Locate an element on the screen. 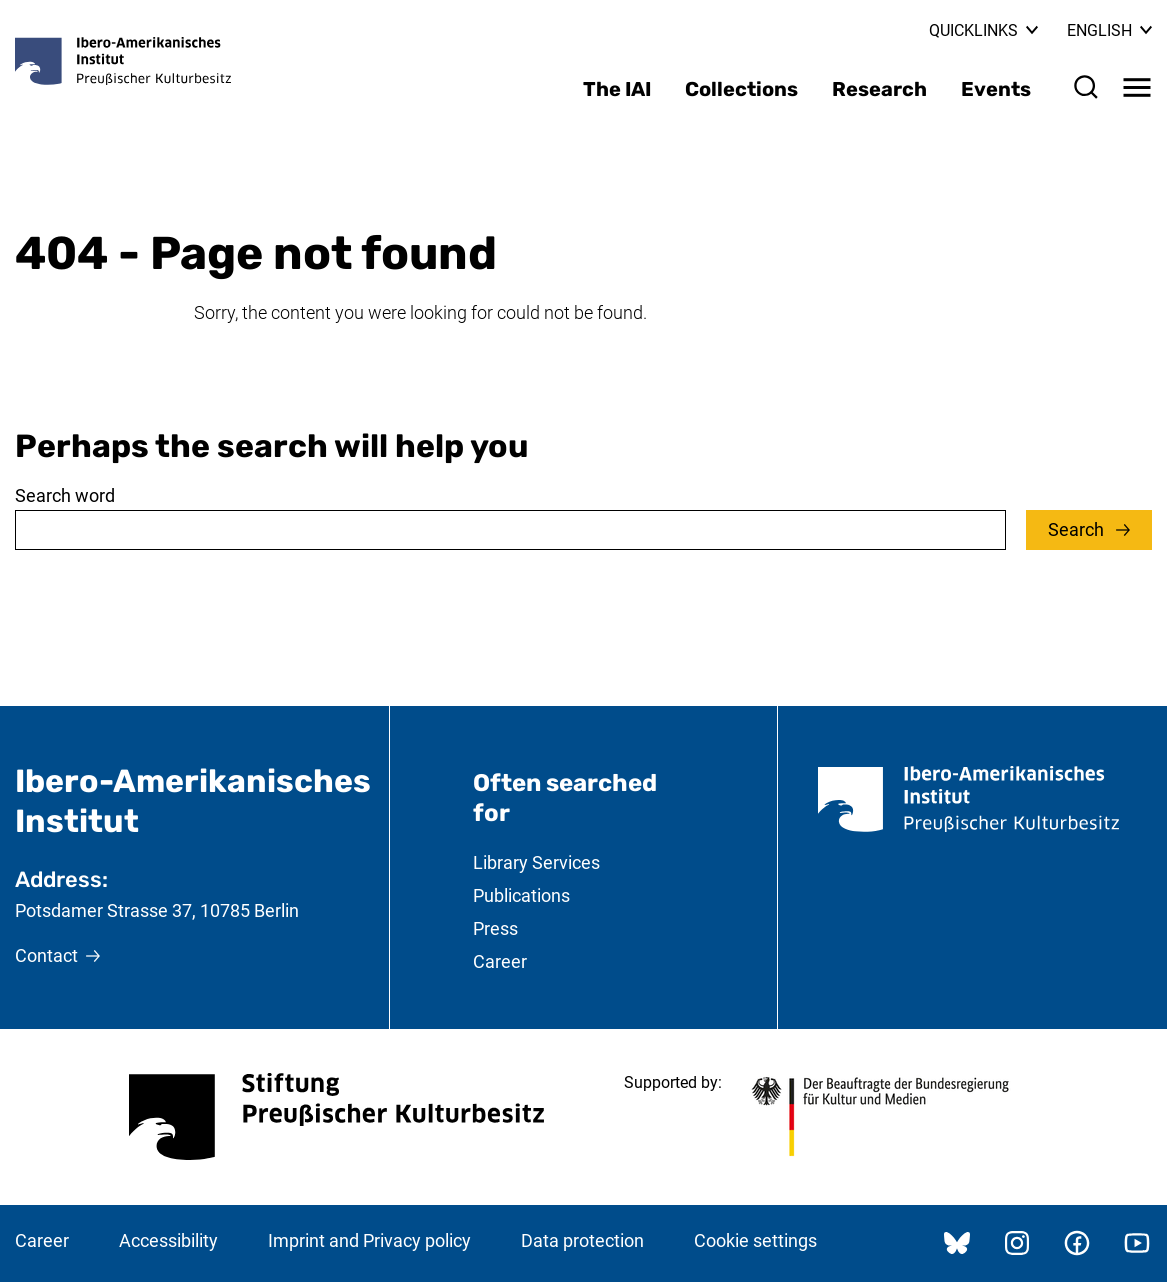  Contact is located at coordinates (46, 955).